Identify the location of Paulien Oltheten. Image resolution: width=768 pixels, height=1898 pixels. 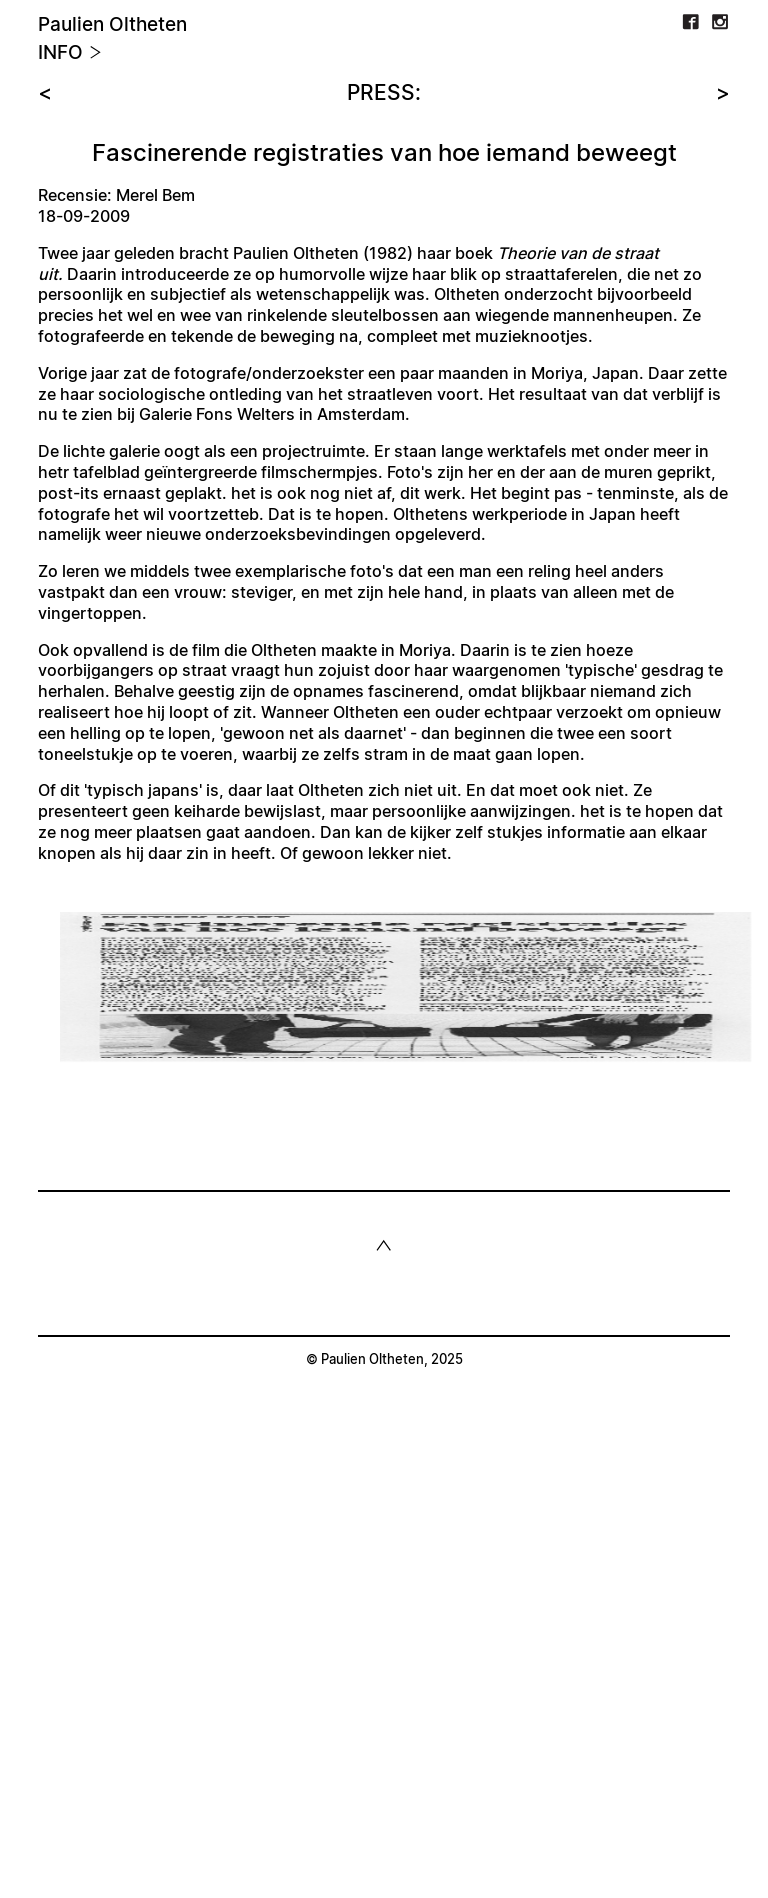
(112, 25).